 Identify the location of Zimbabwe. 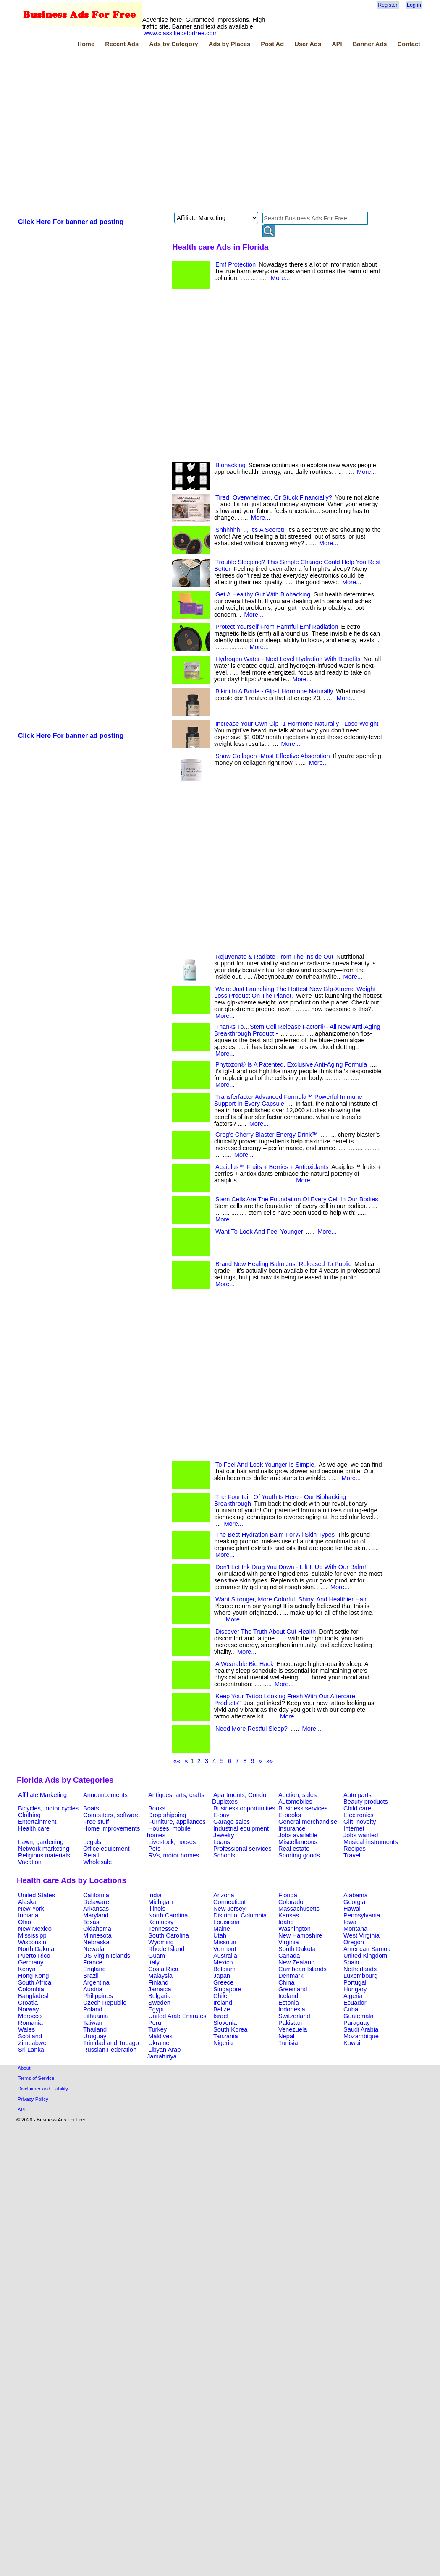
(32, 2043).